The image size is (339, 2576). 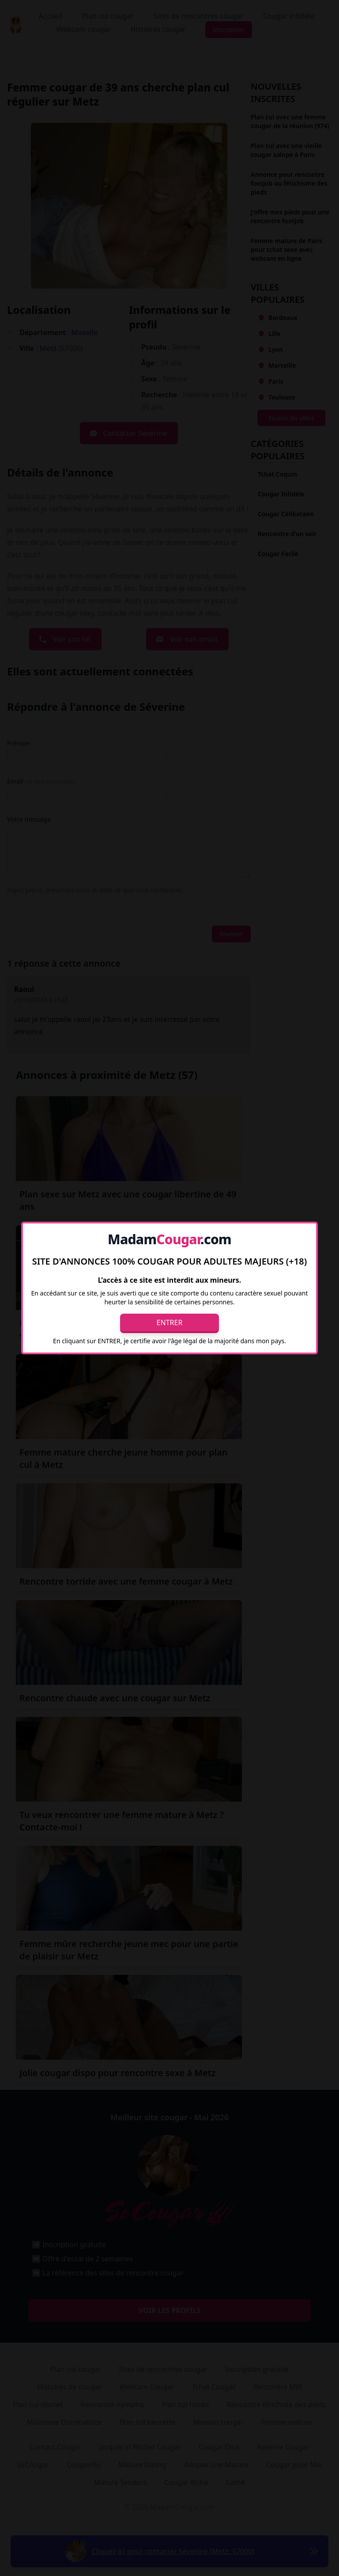 What do you see at coordinates (170, 1322) in the screenshot?
I see `Entrer` at bounding box center [170, 1322].